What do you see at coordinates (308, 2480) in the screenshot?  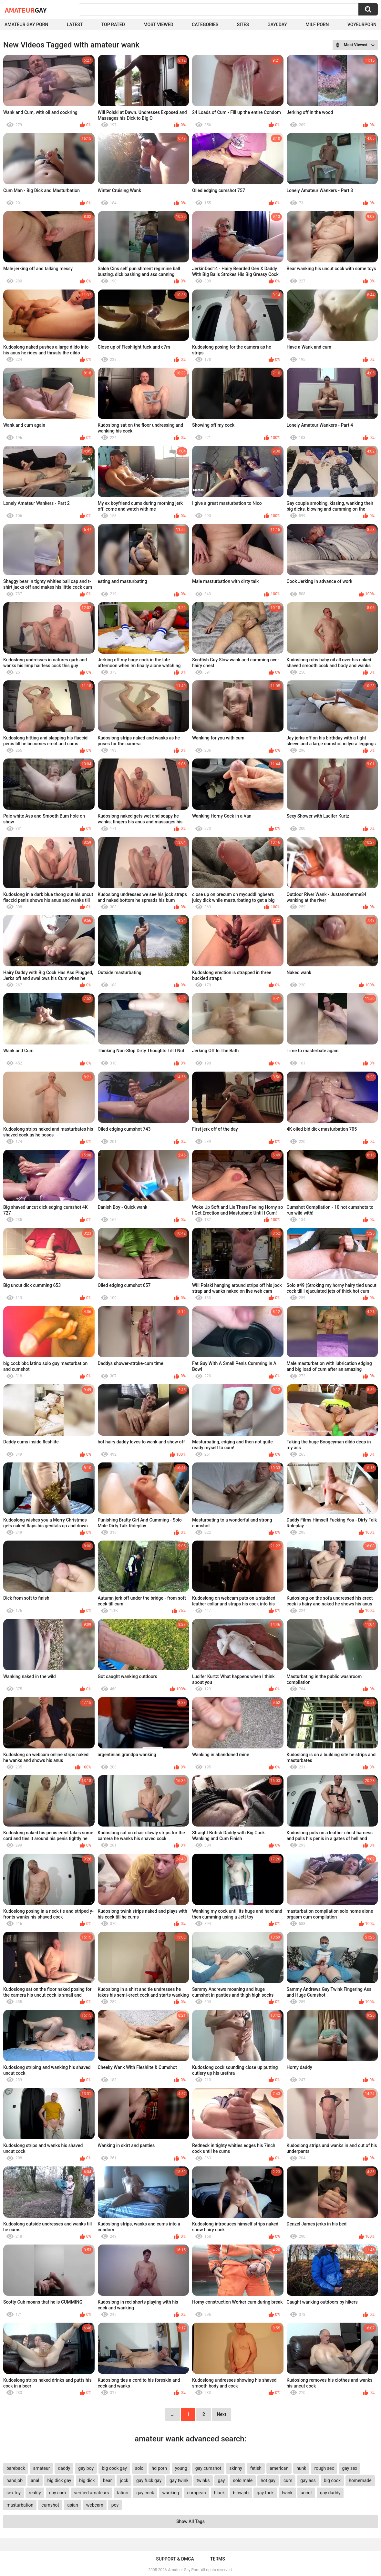 I see `gay ass` at bounding box center [308, 2480].